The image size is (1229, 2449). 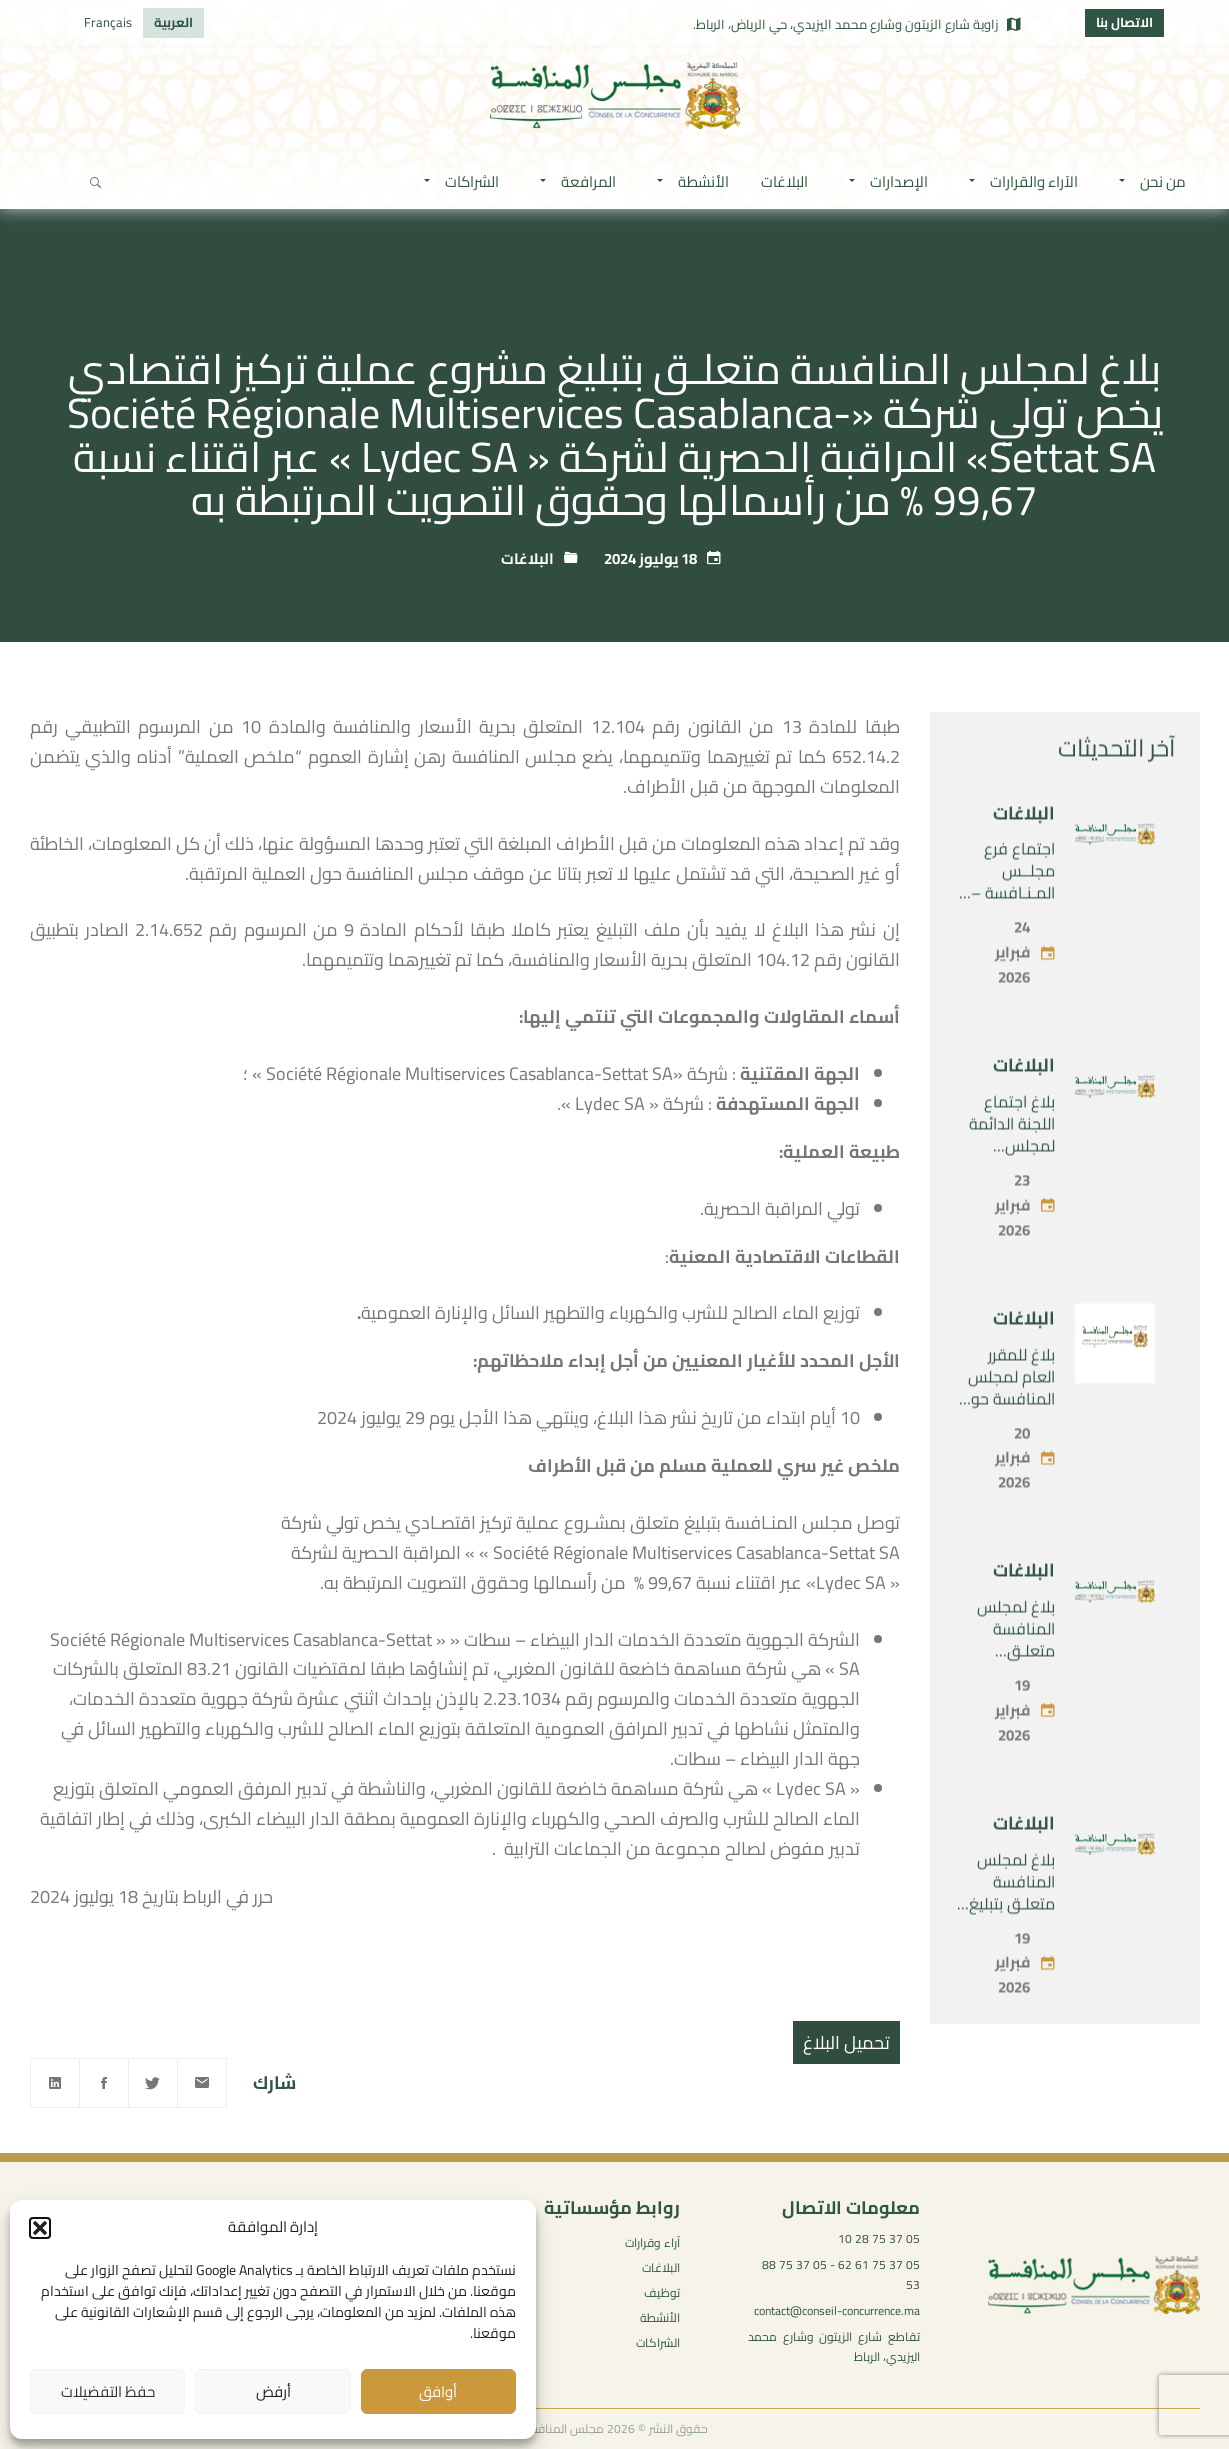 I want to click on اجتماع فرع مجلــس المـنـافسة – الثلاثاء 24 فبراير 2026, so click(x=1013, y=942).